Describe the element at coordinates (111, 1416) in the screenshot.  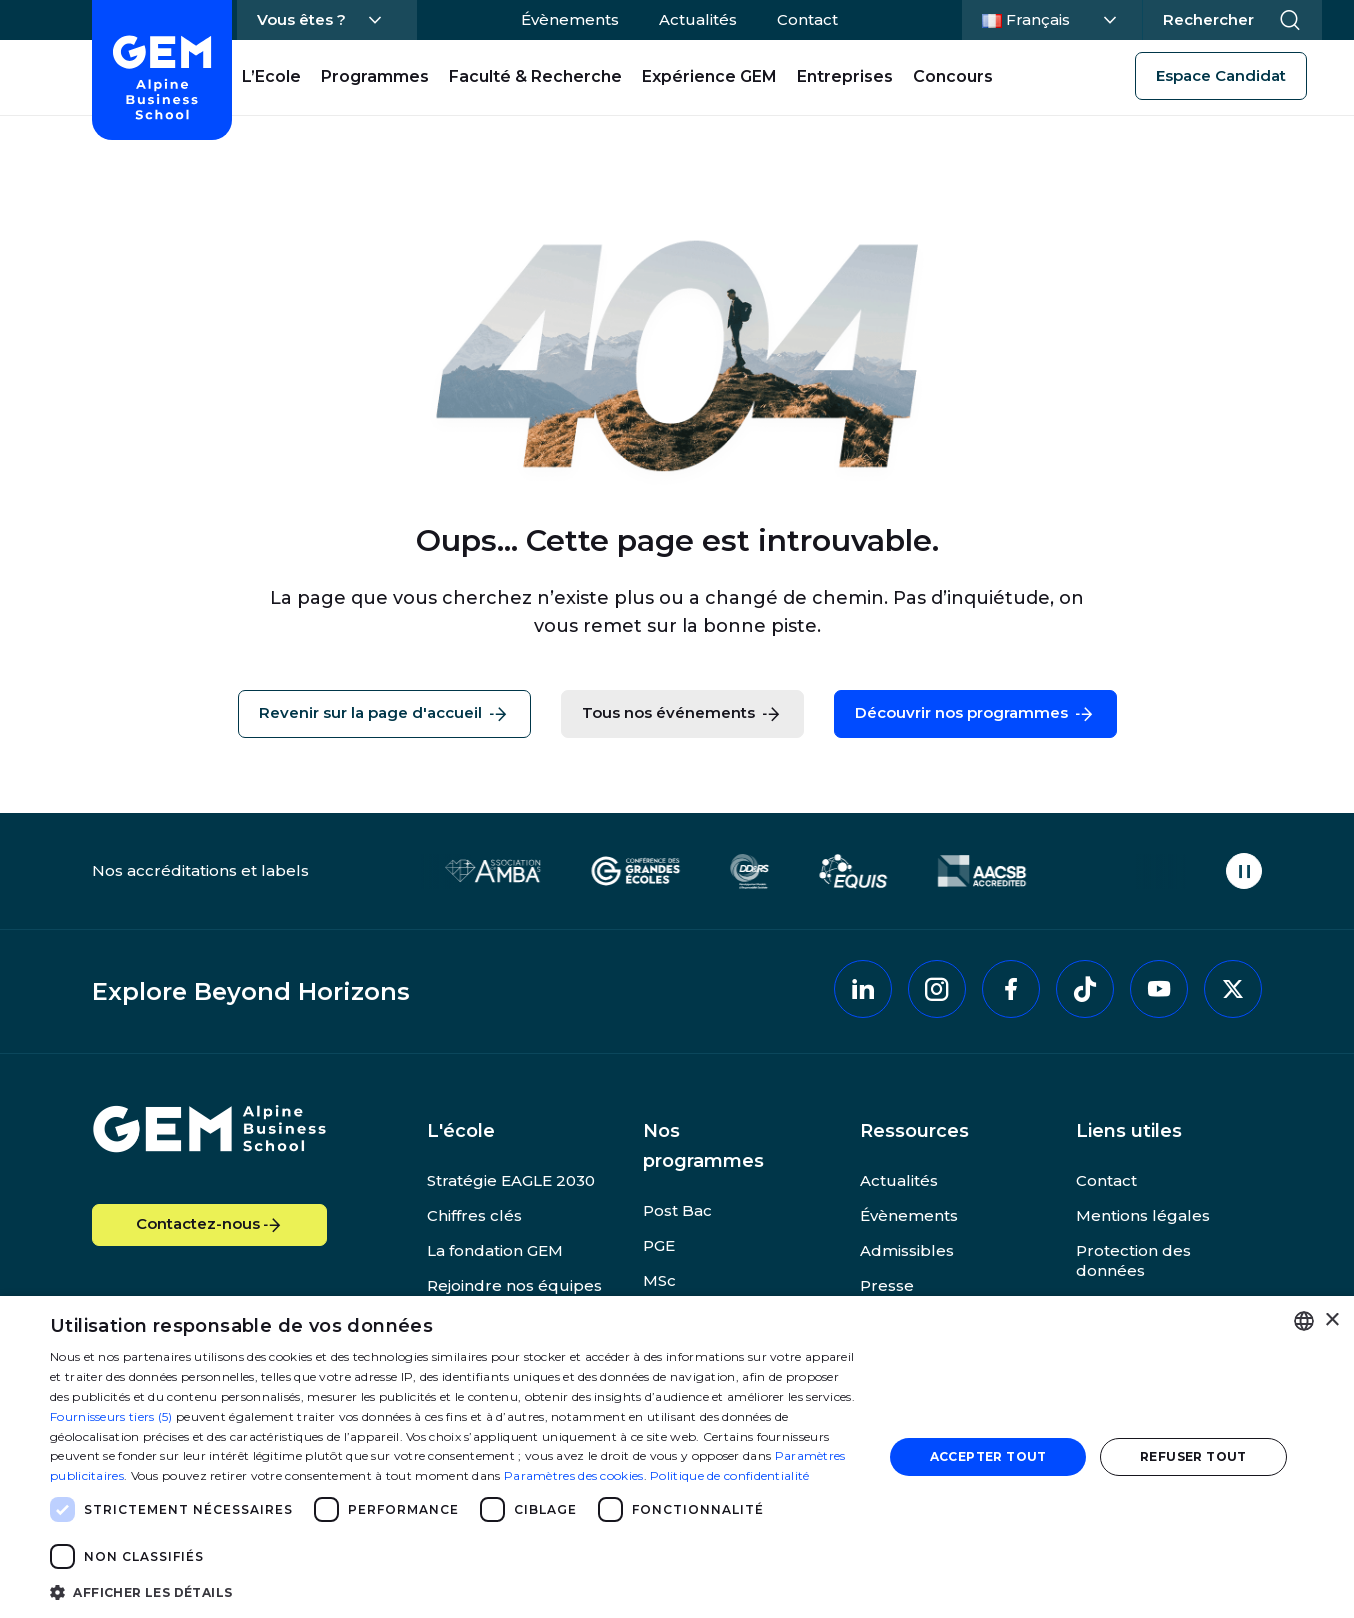
I see `Fournisseurs tiers (5) [Fournisseurs tiers]` at that location.